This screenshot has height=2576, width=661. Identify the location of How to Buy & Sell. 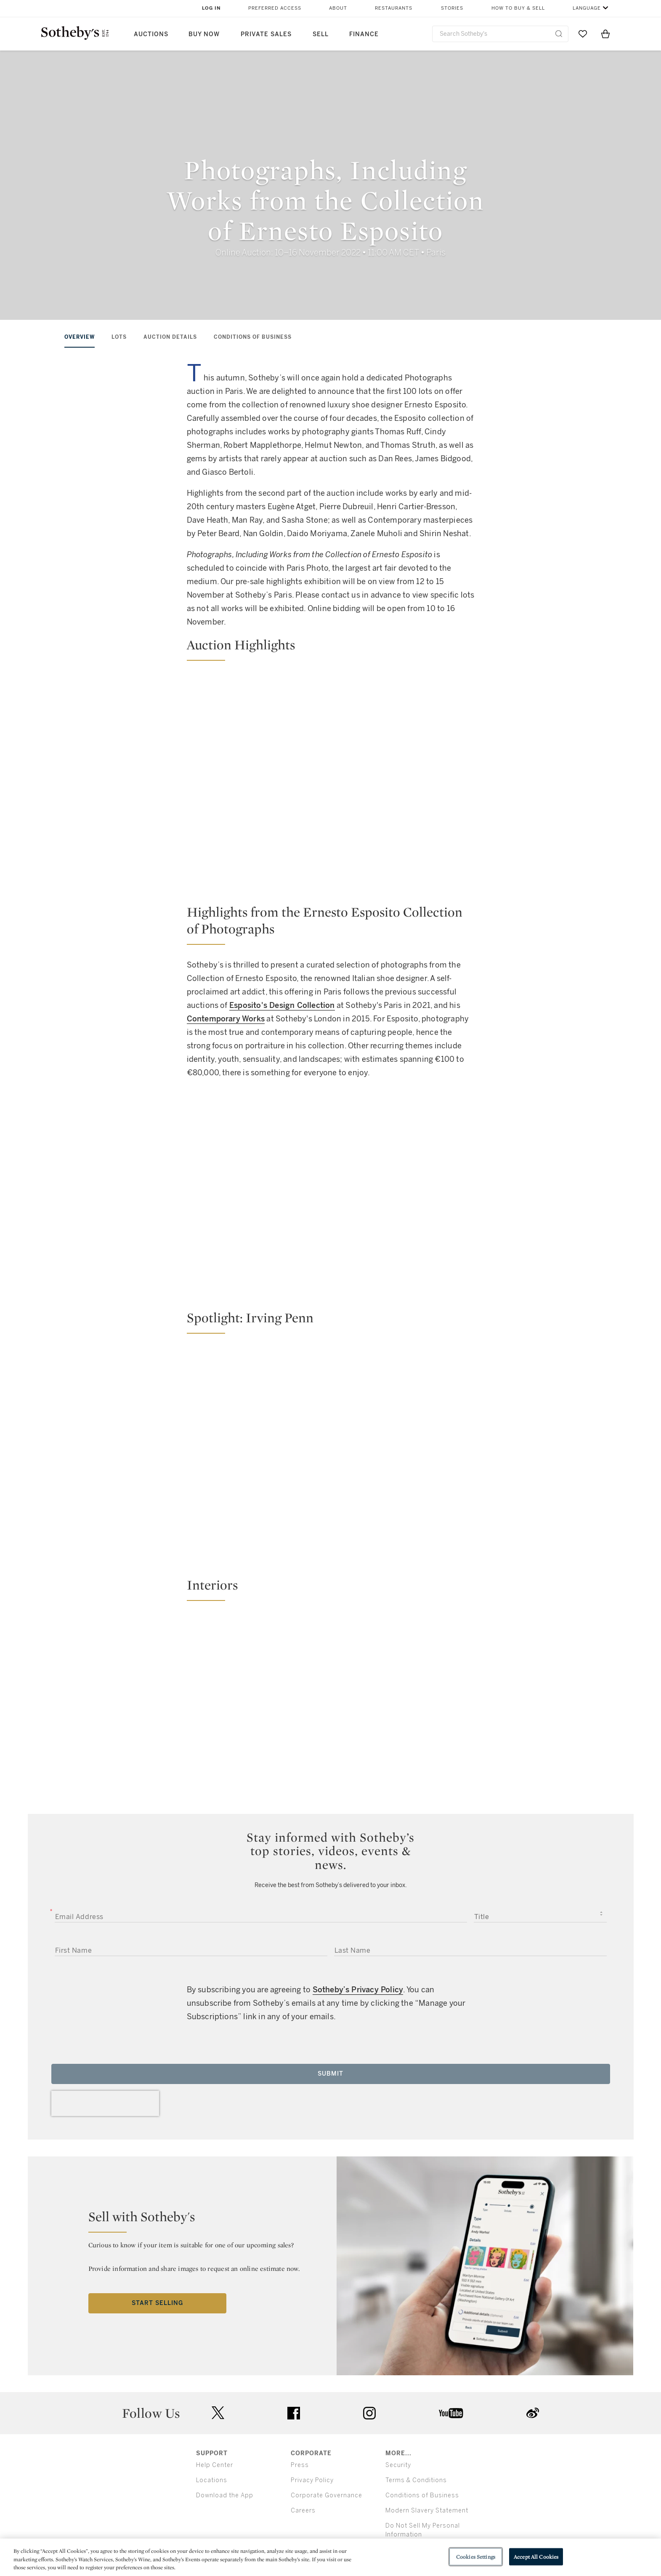
(518, 8).